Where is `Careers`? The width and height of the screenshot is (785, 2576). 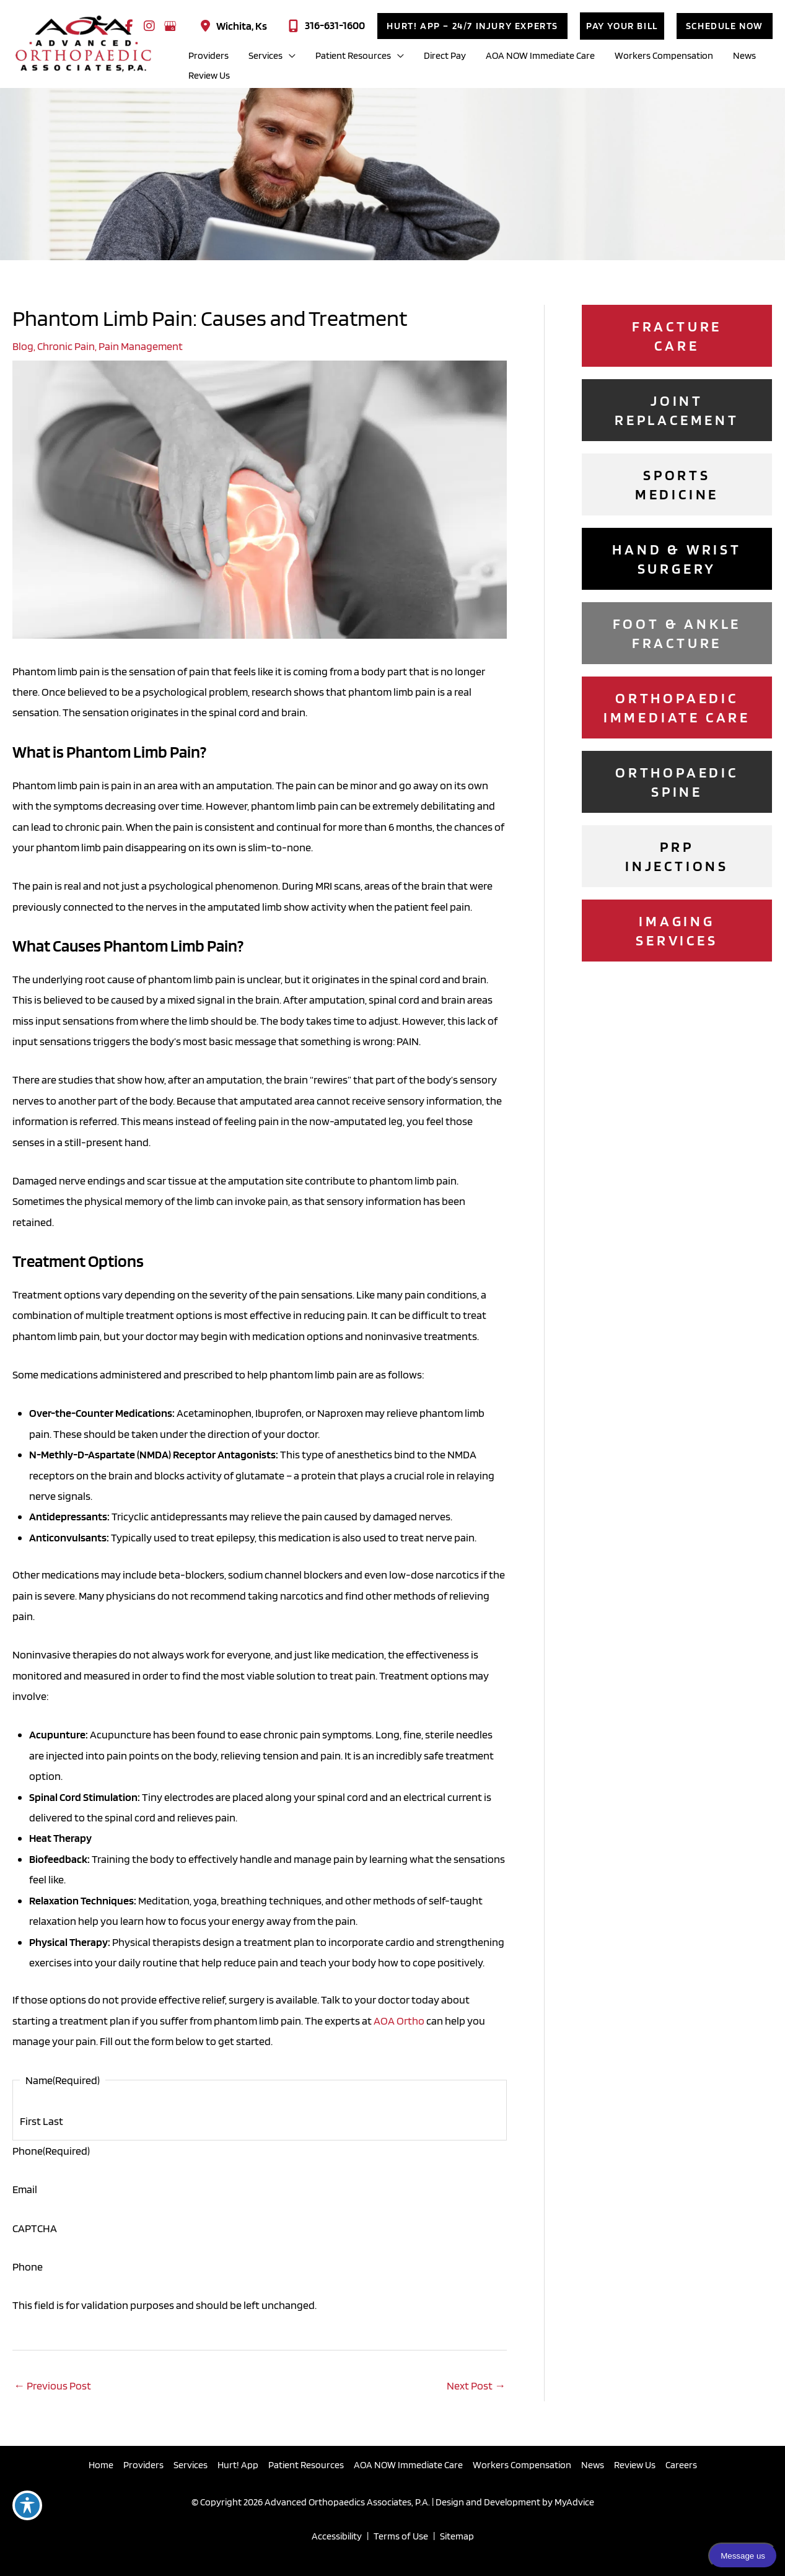 Careers is located at coordinates (681, 2465).